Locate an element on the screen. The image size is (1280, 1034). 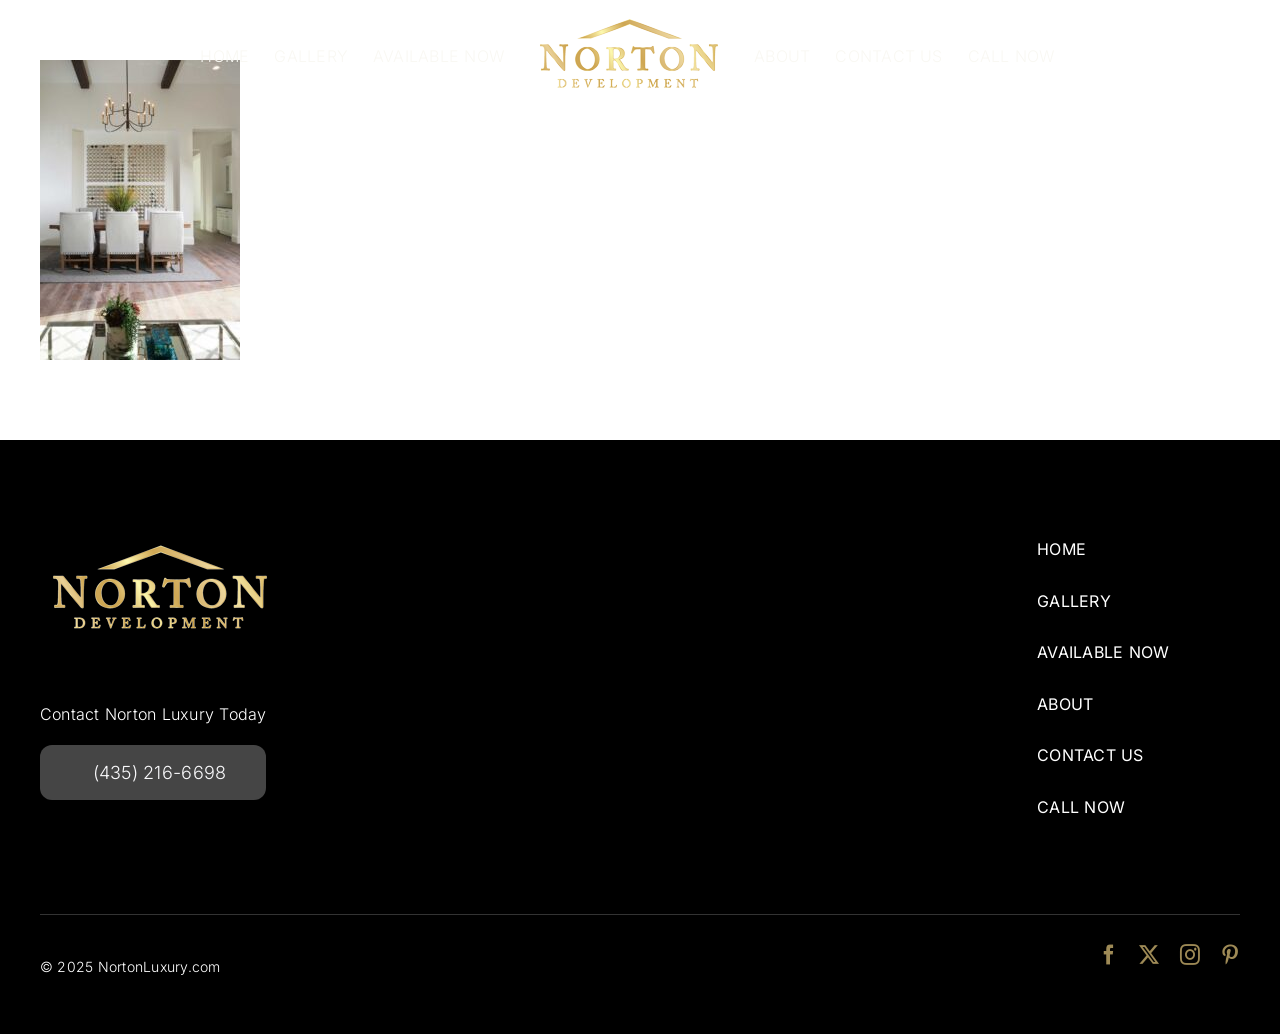
[NortonDevelopmentlogo-240w] is located at coordinates (160, 538).